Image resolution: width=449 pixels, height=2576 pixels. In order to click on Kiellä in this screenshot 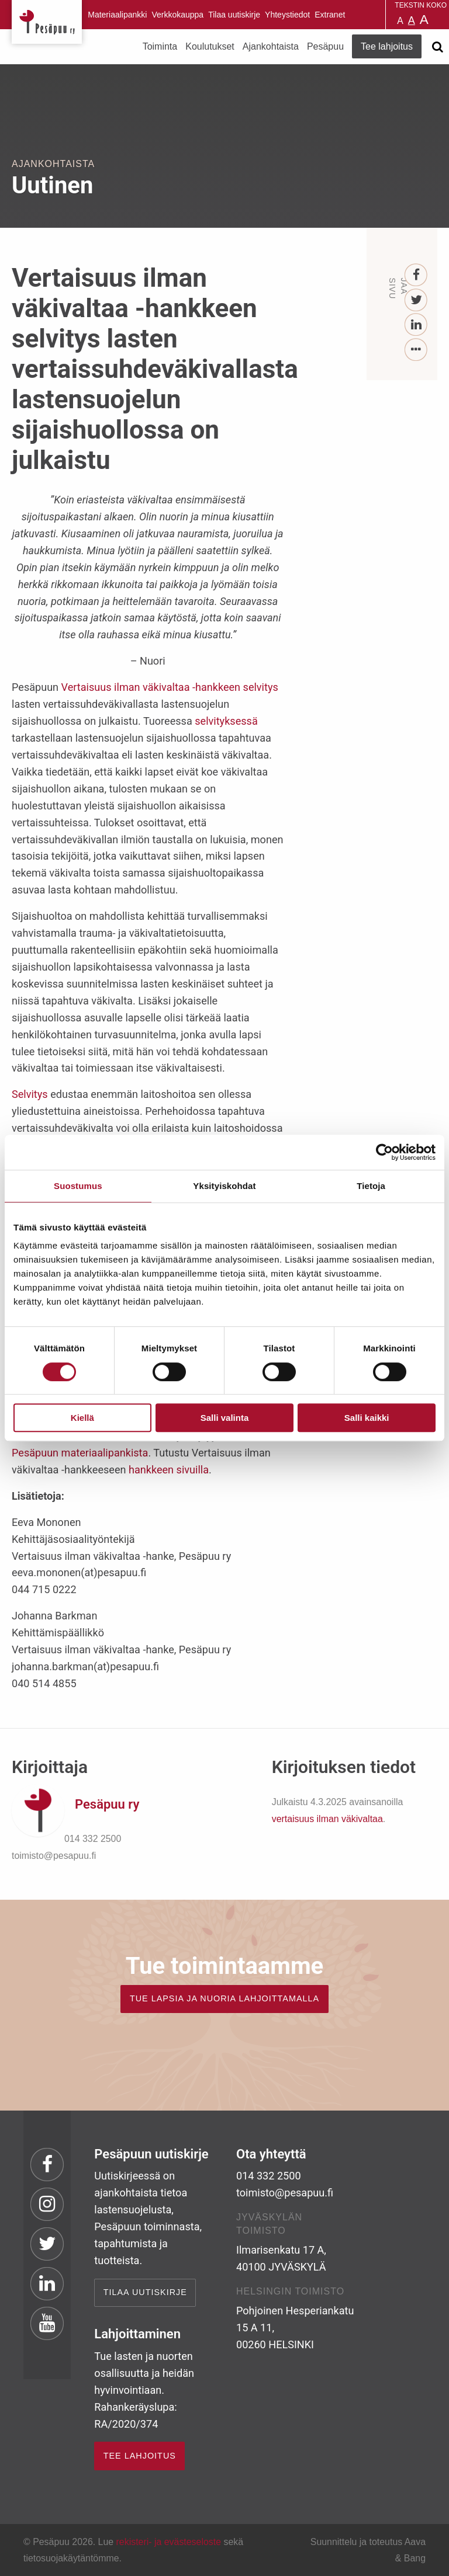, I will do `click(82, 1418)`.